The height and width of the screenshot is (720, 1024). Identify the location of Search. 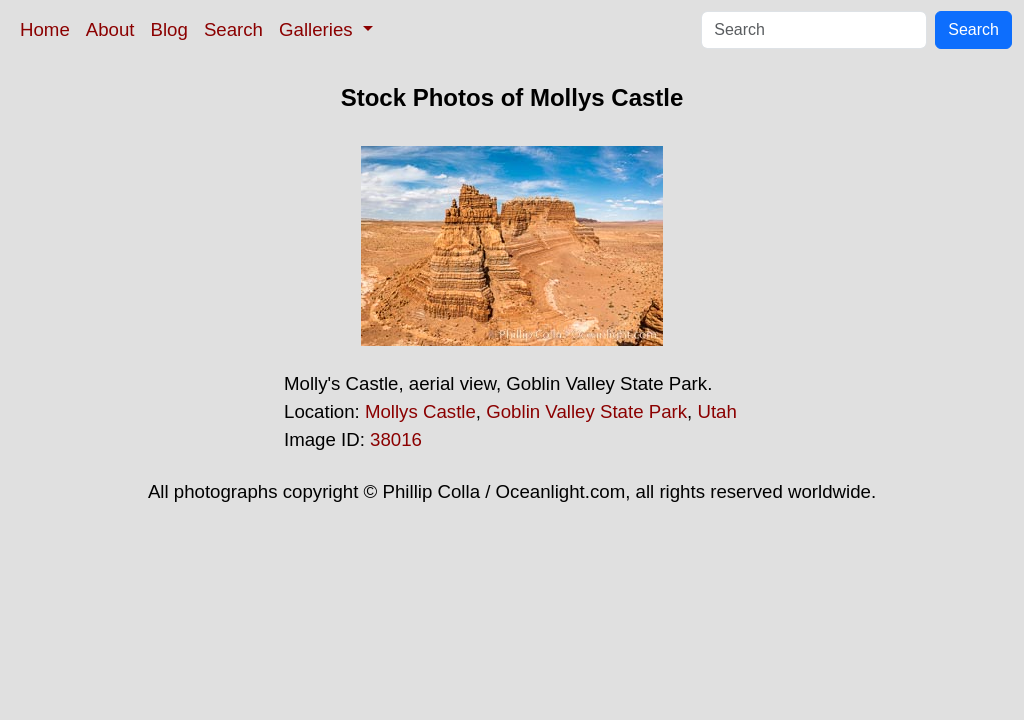
(233, 29).